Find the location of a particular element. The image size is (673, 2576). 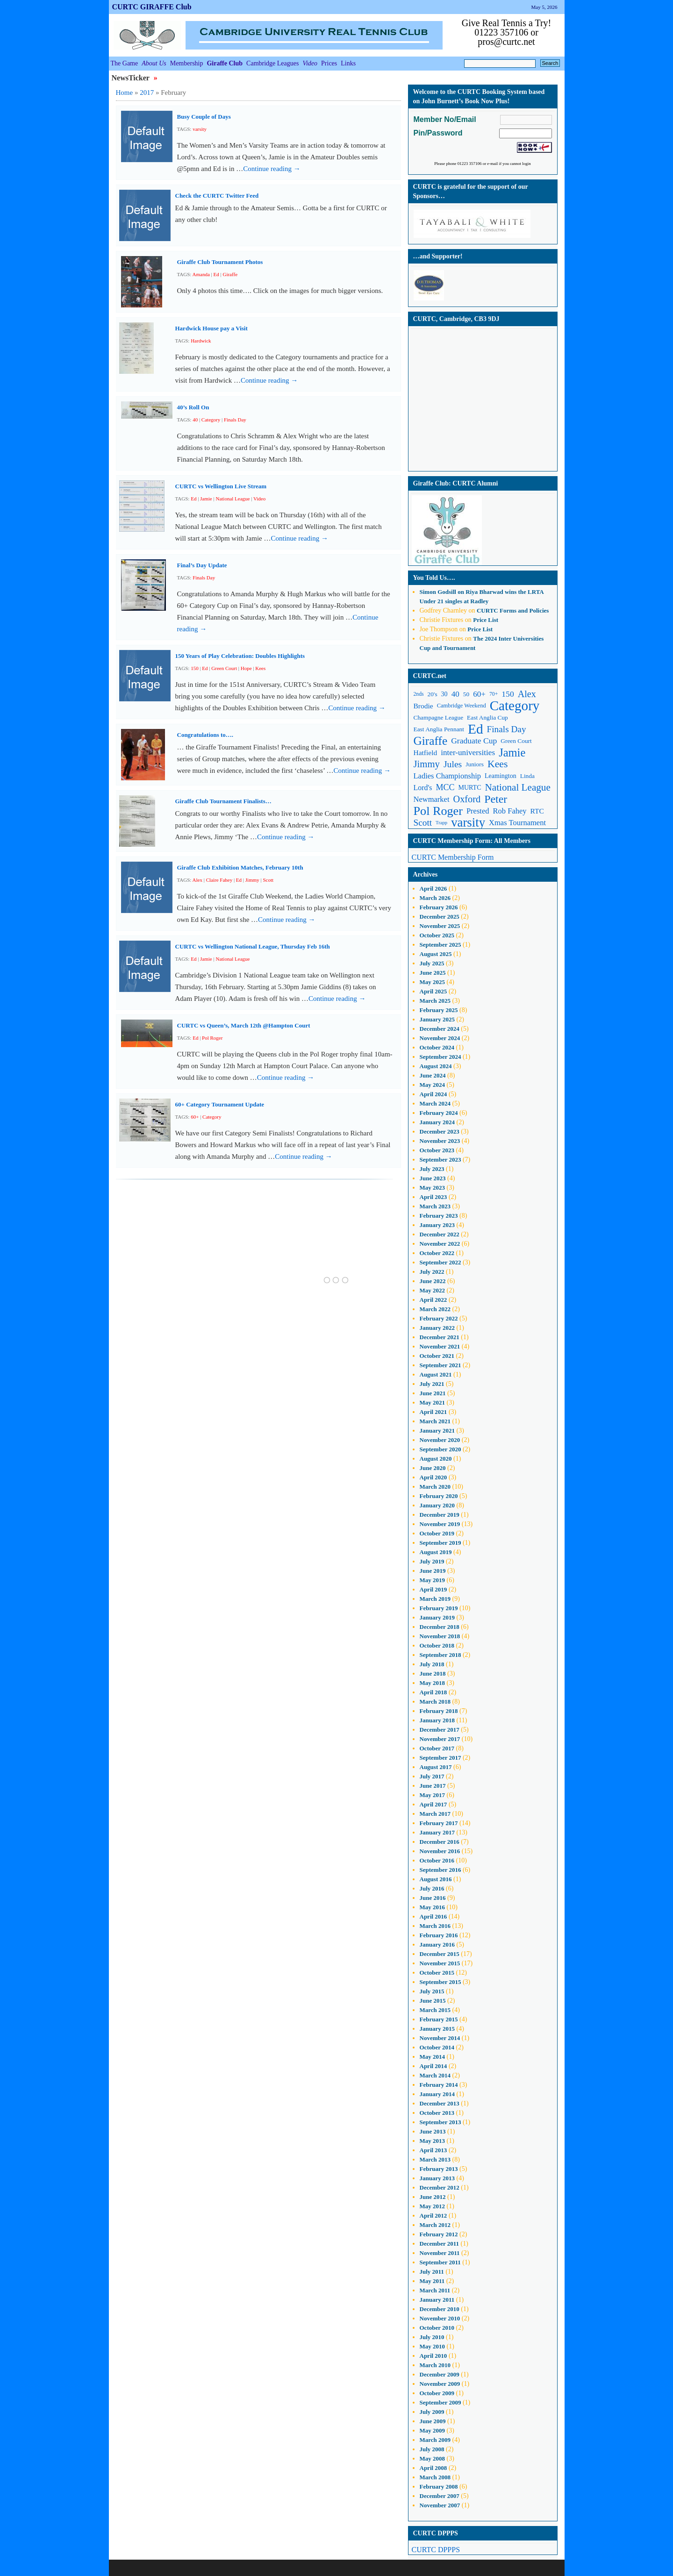

September 2021 is located at coordinates (440, 1365).